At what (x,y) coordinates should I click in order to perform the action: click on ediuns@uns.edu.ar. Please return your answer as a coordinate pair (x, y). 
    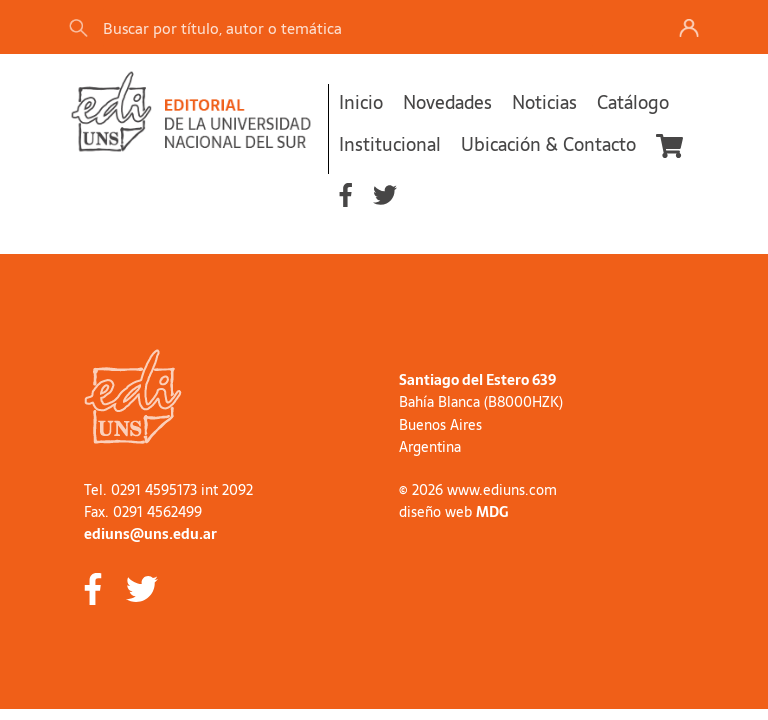
    Looking at the image, I should click on (150, 534).